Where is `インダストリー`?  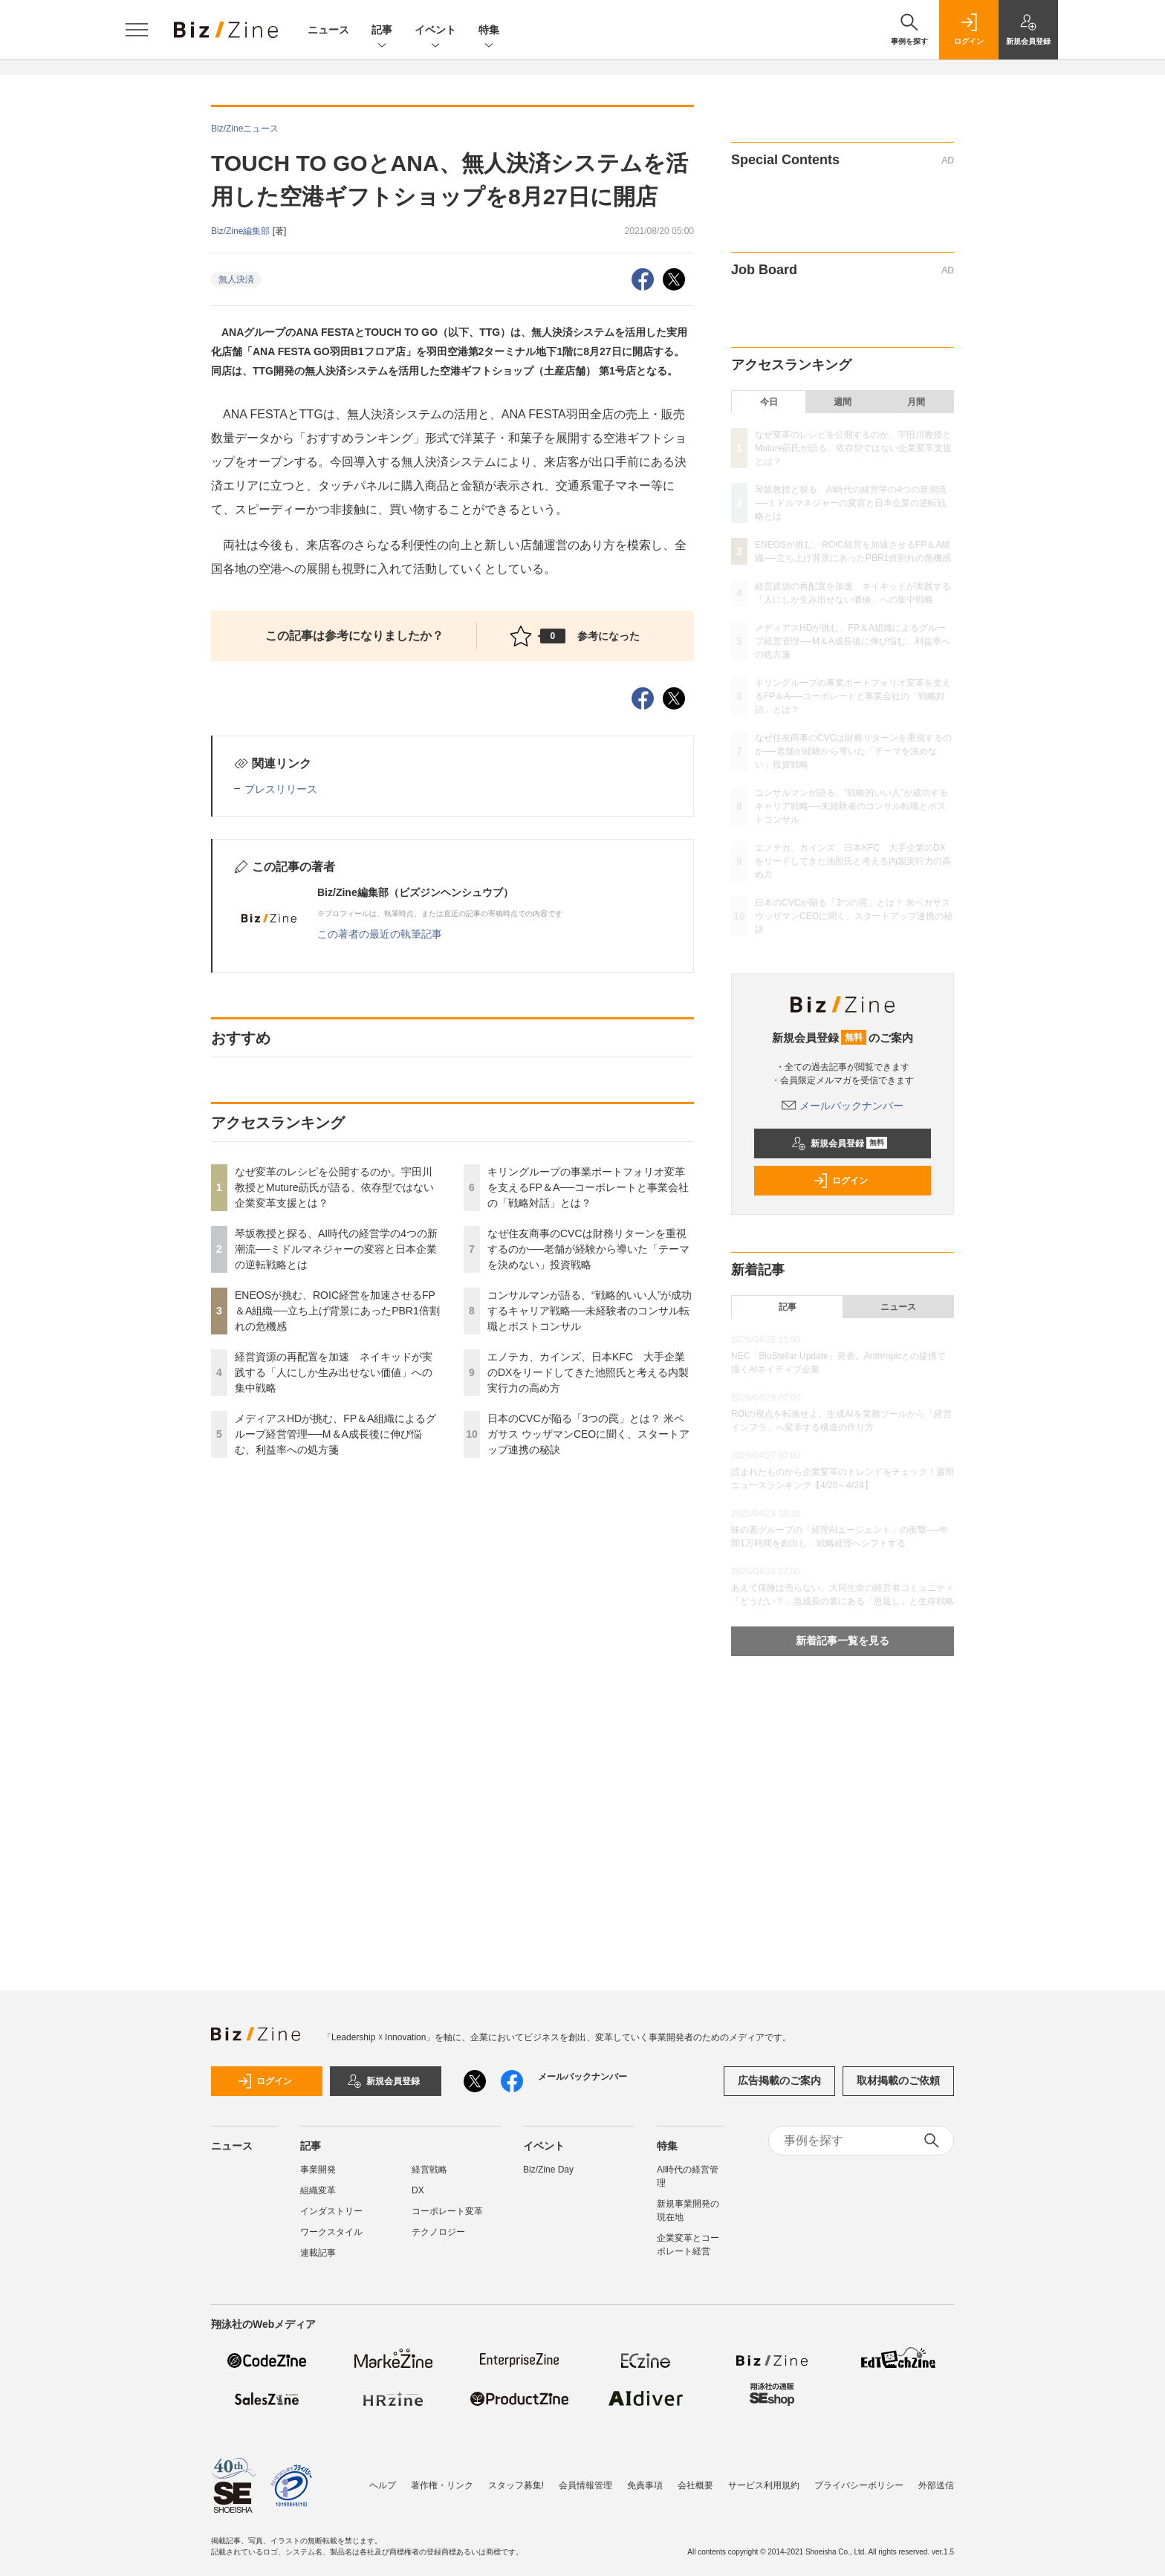
インダストリー is located at coordinates (331, 2211).